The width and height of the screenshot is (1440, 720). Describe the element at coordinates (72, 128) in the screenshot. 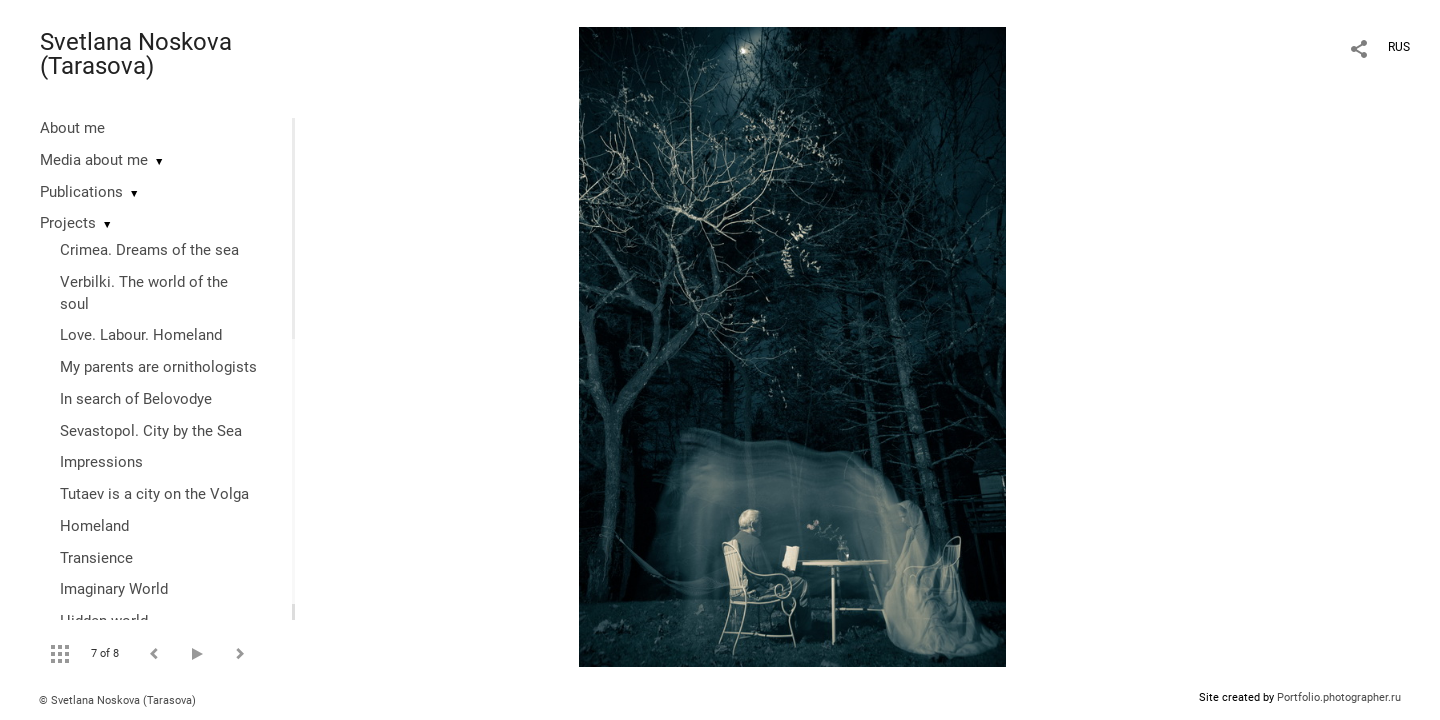

I see `About me` at that location.